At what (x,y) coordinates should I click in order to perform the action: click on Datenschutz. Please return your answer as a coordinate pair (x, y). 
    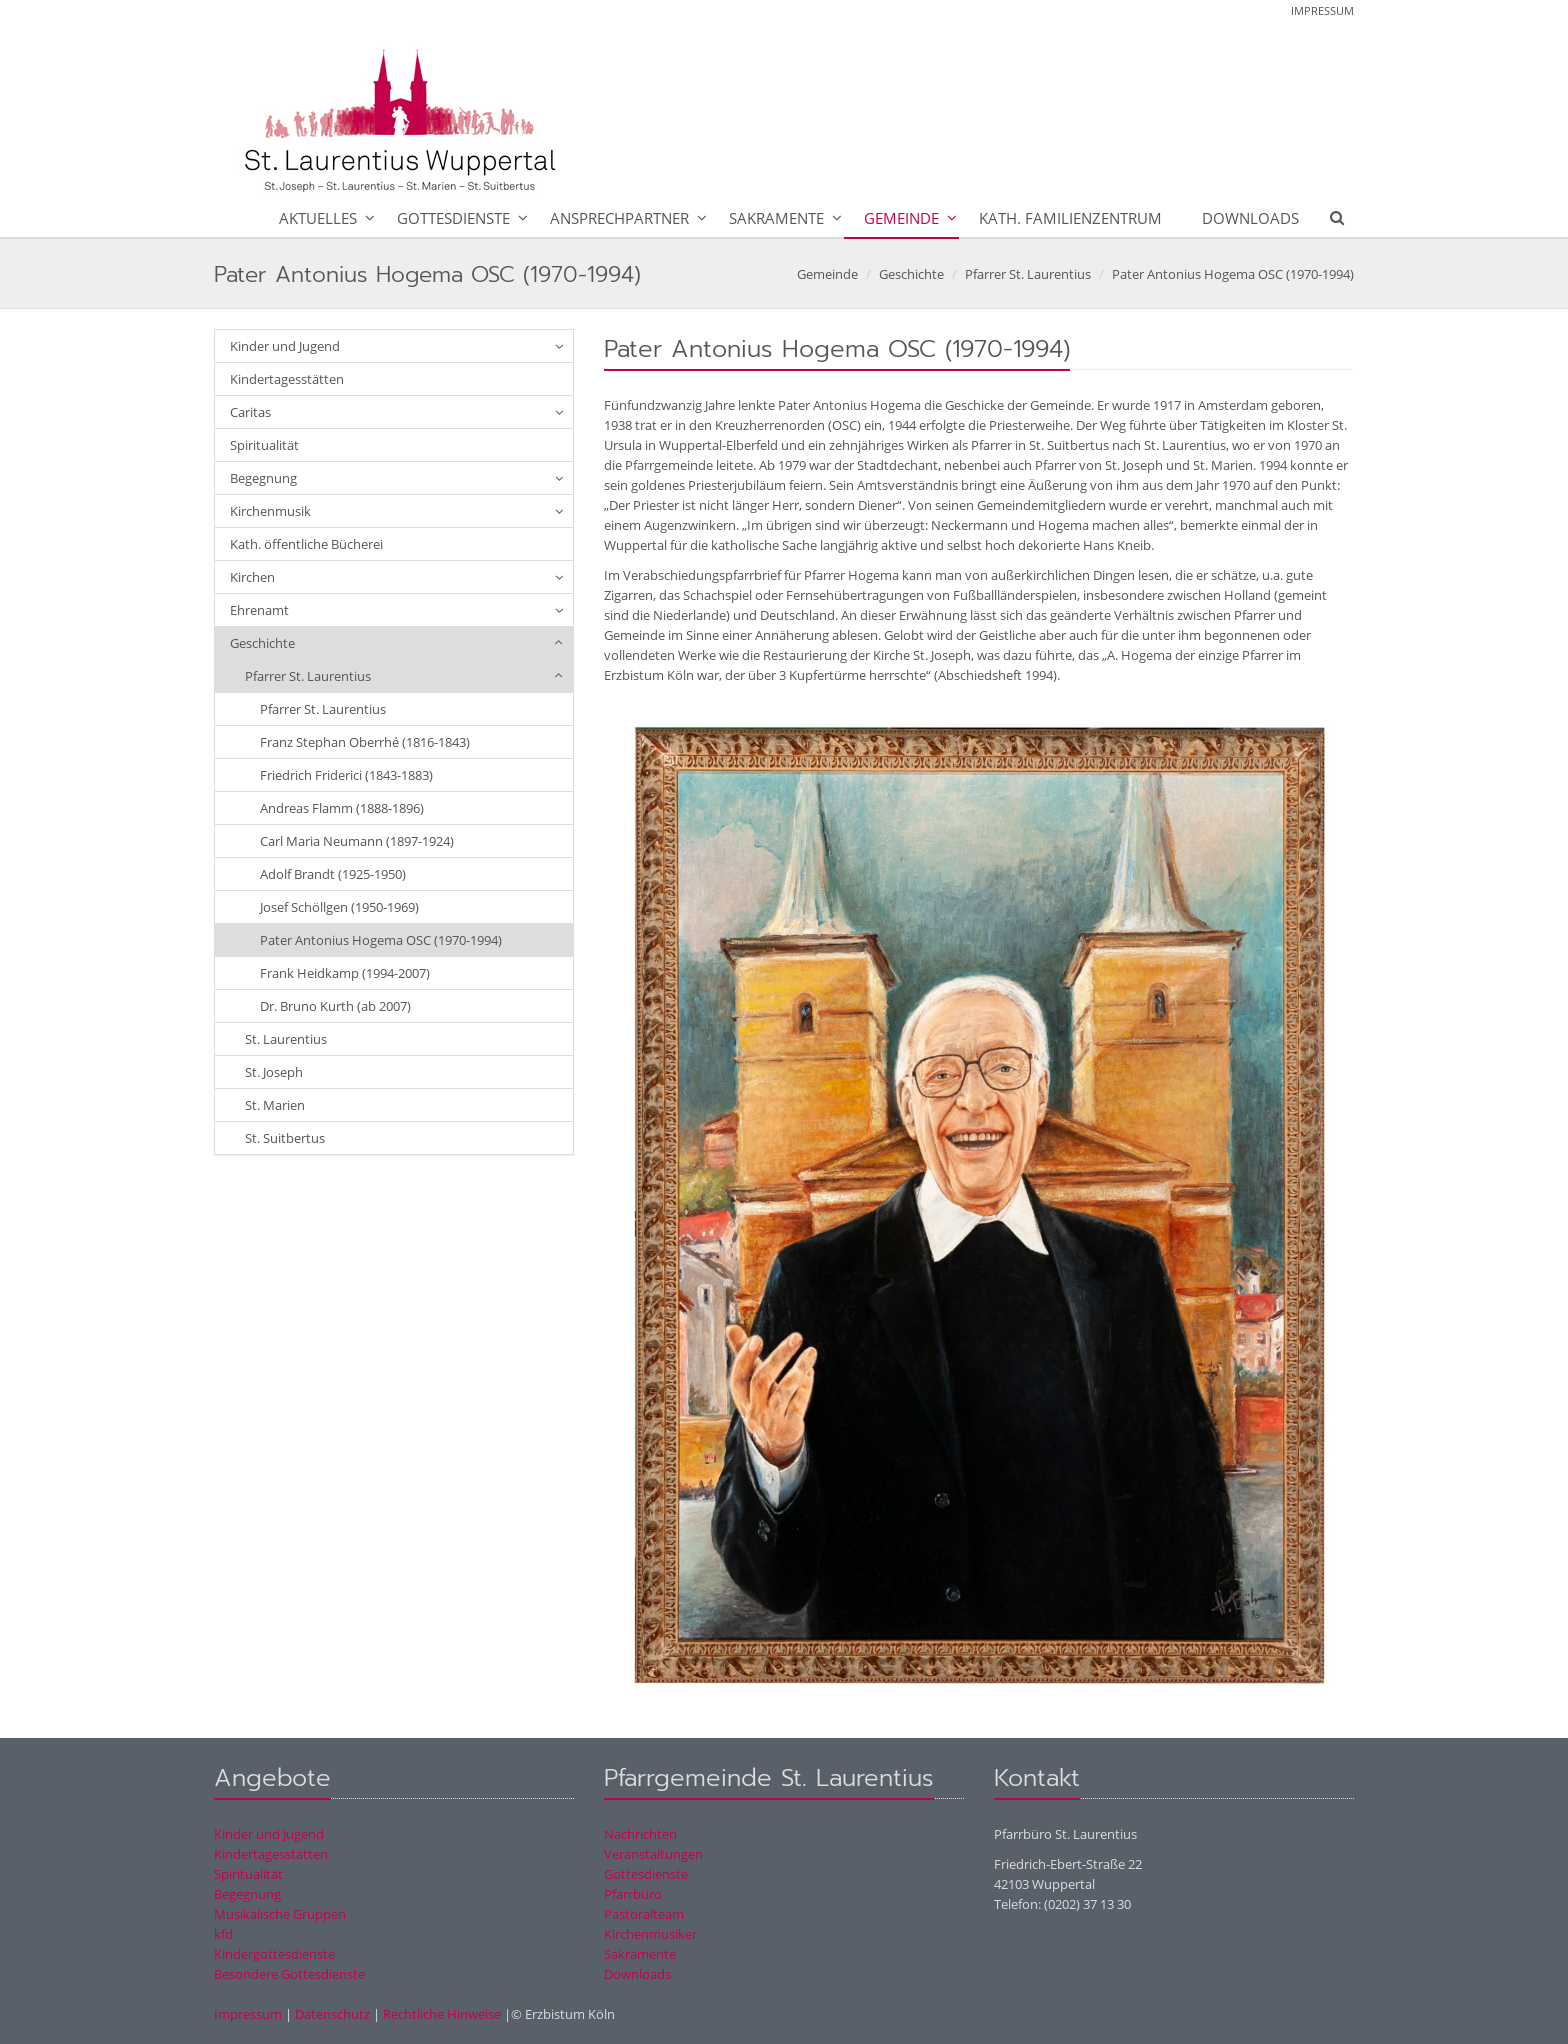
    Looking at the image, I should click on (332, 2014).